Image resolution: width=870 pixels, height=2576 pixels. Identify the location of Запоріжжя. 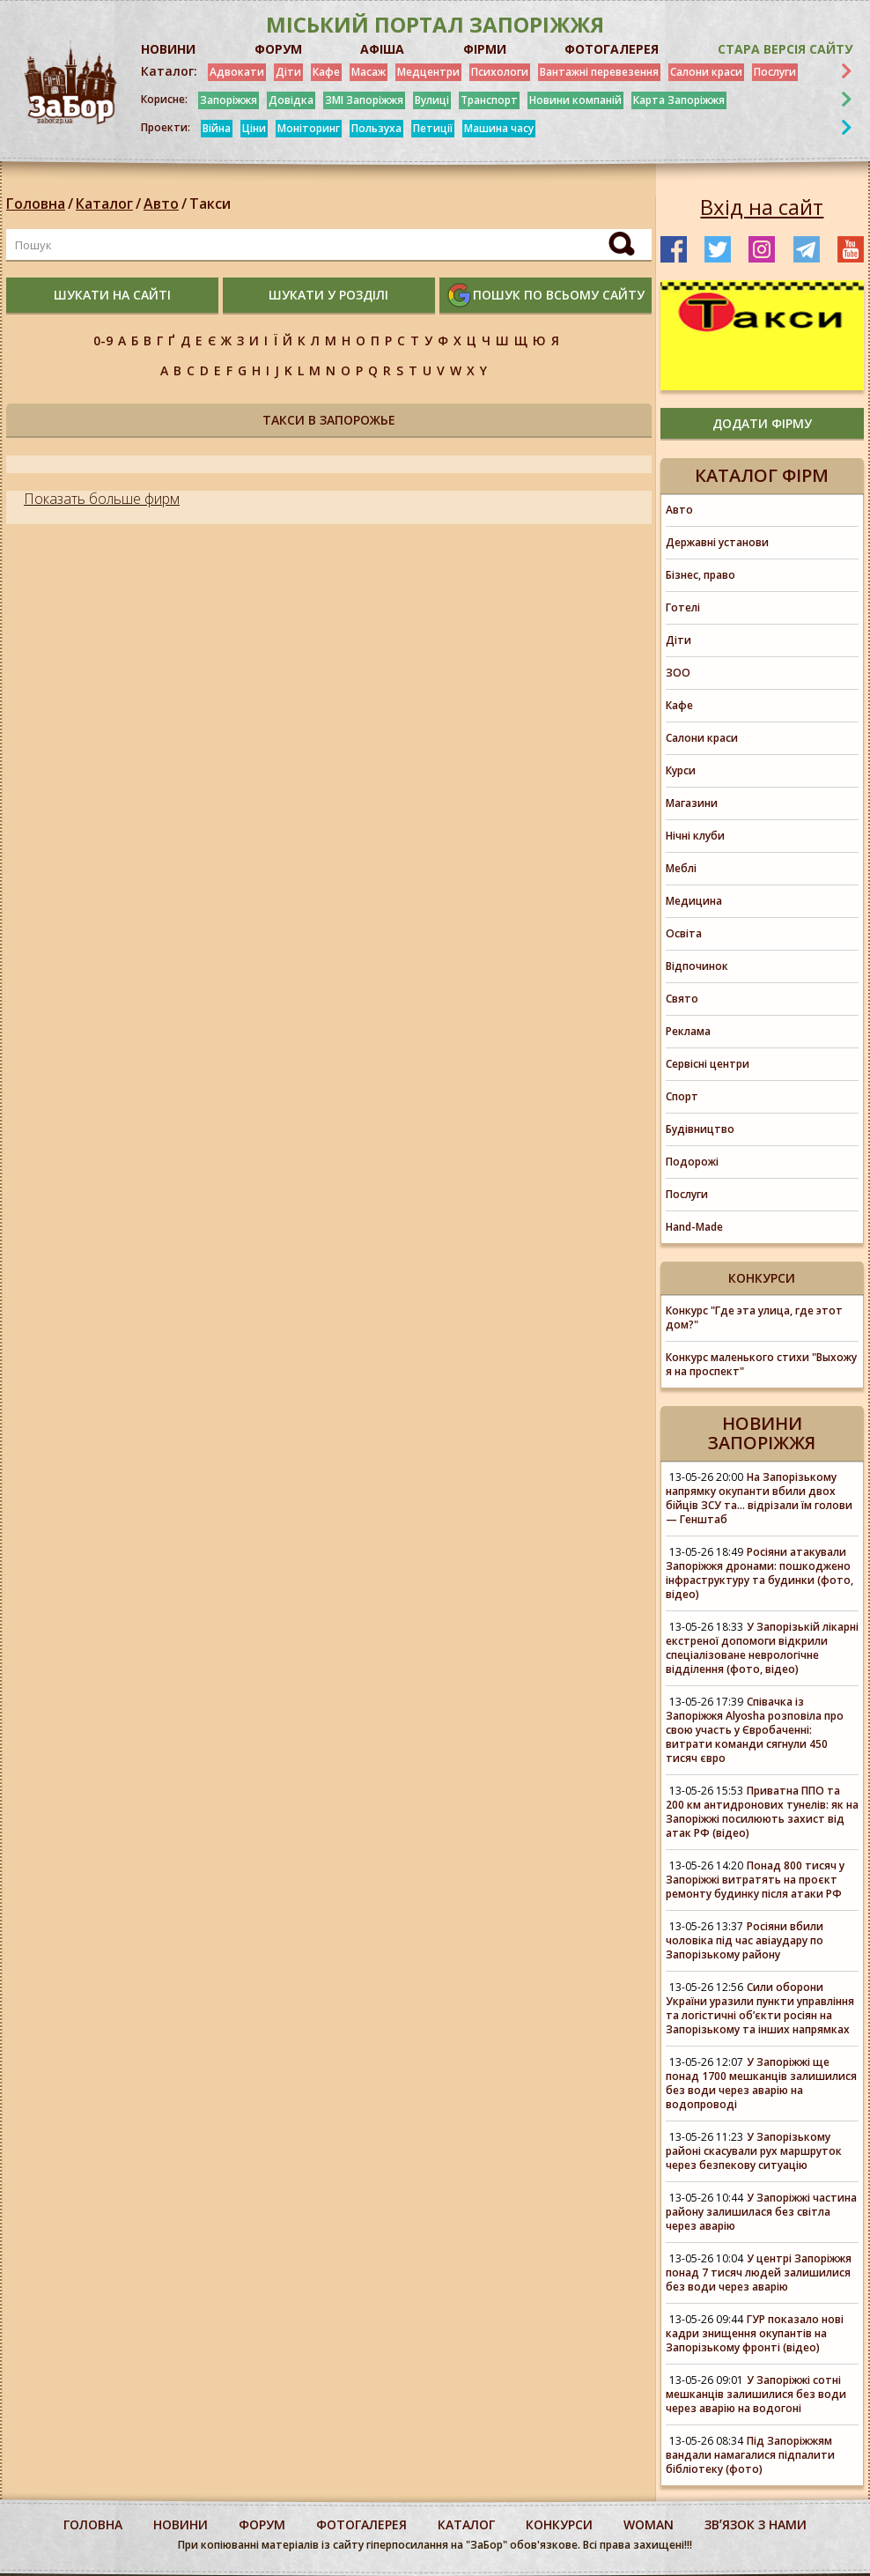
(228, 100).